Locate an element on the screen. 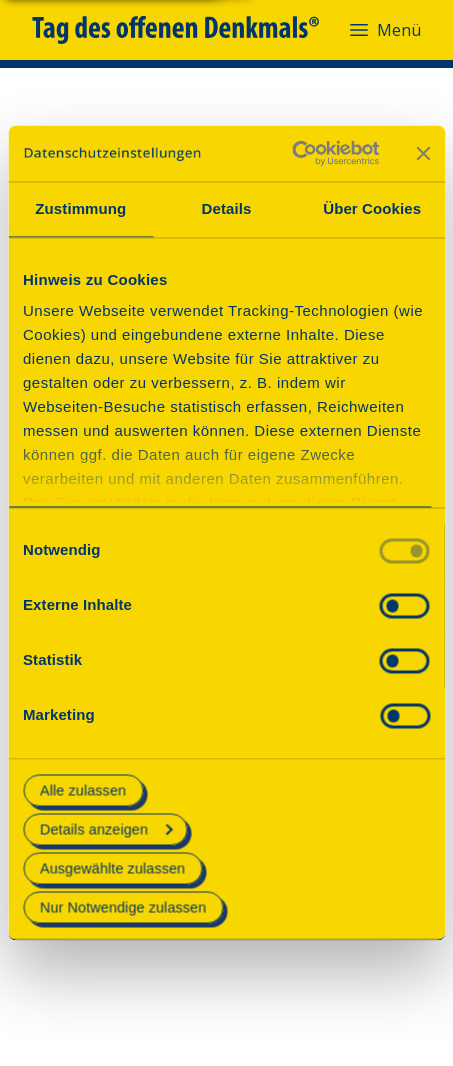  Ausgewählte zulassen is located at coordinates (112, 868).